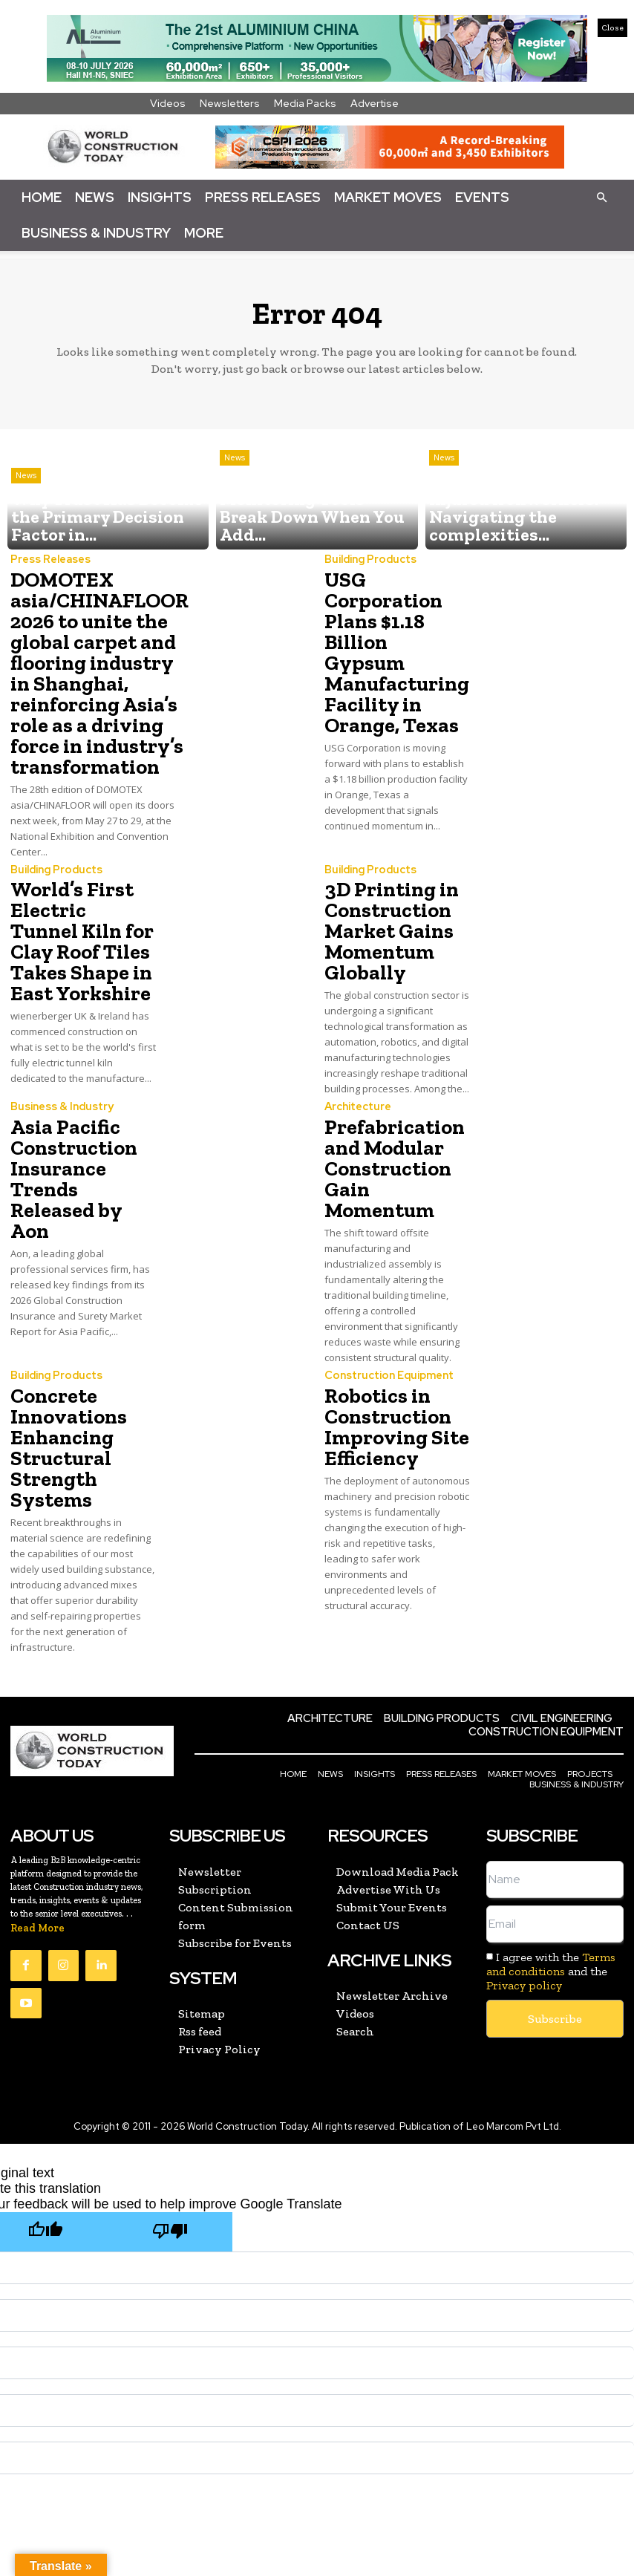 This screenshot has height=2576, width=634. Describe the element at coordinates (387, 1339) in the screenshot. I see `Robotics in Construction Improving Site Efficiency` at that location.